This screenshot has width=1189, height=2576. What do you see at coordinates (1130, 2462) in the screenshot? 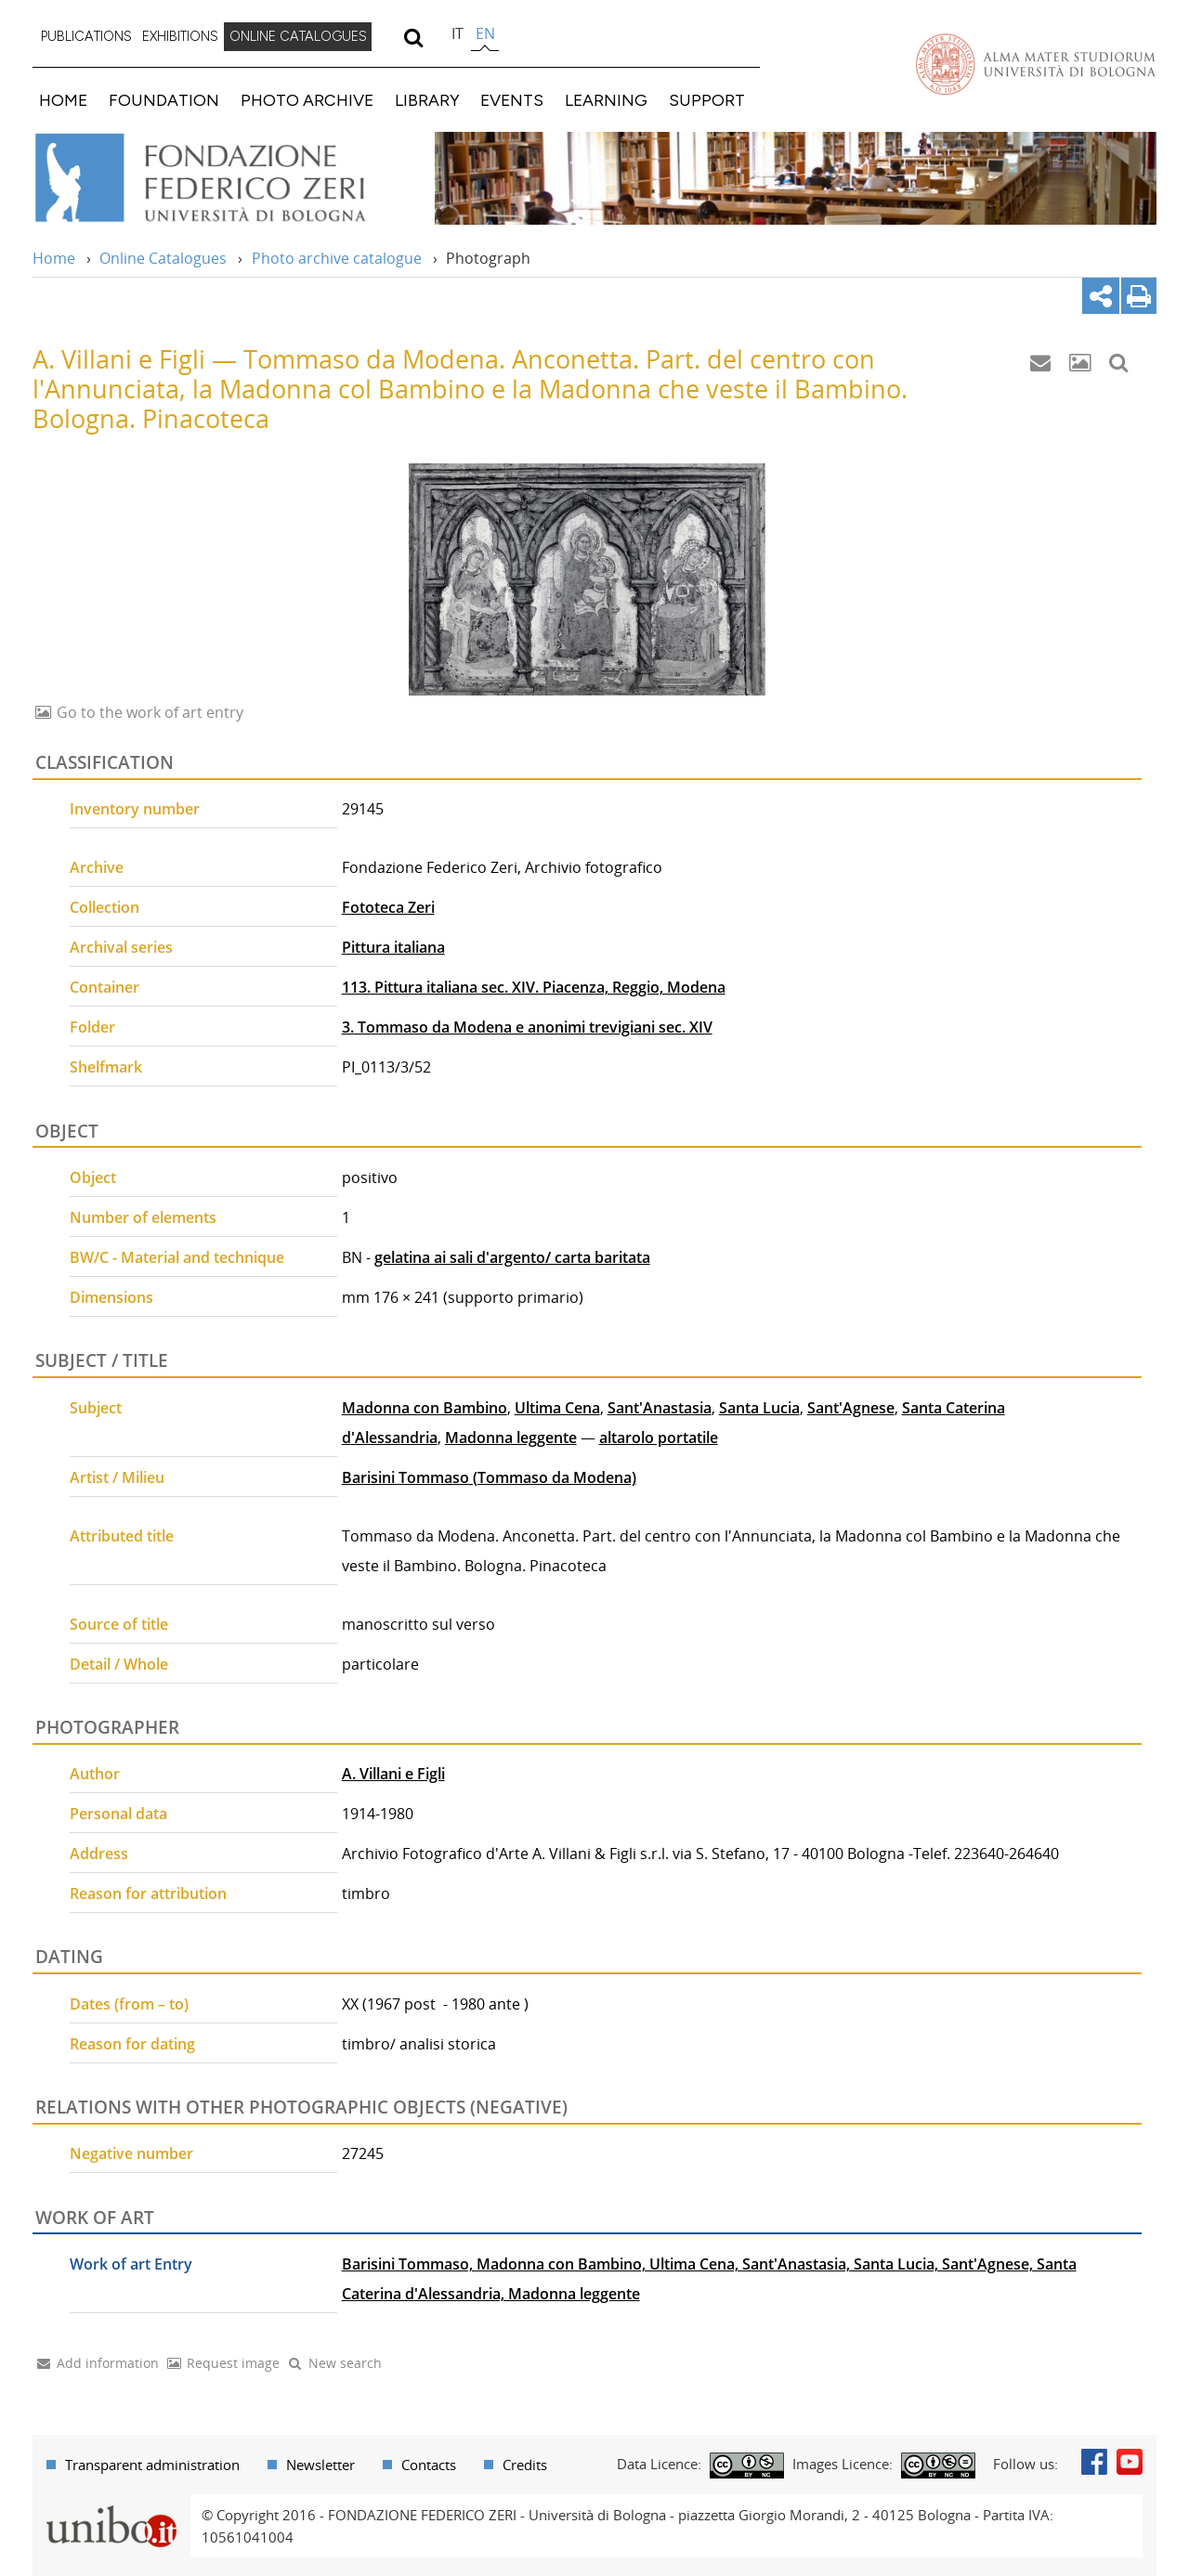
I see `Youtube` at bounding box center [1130, 2462].